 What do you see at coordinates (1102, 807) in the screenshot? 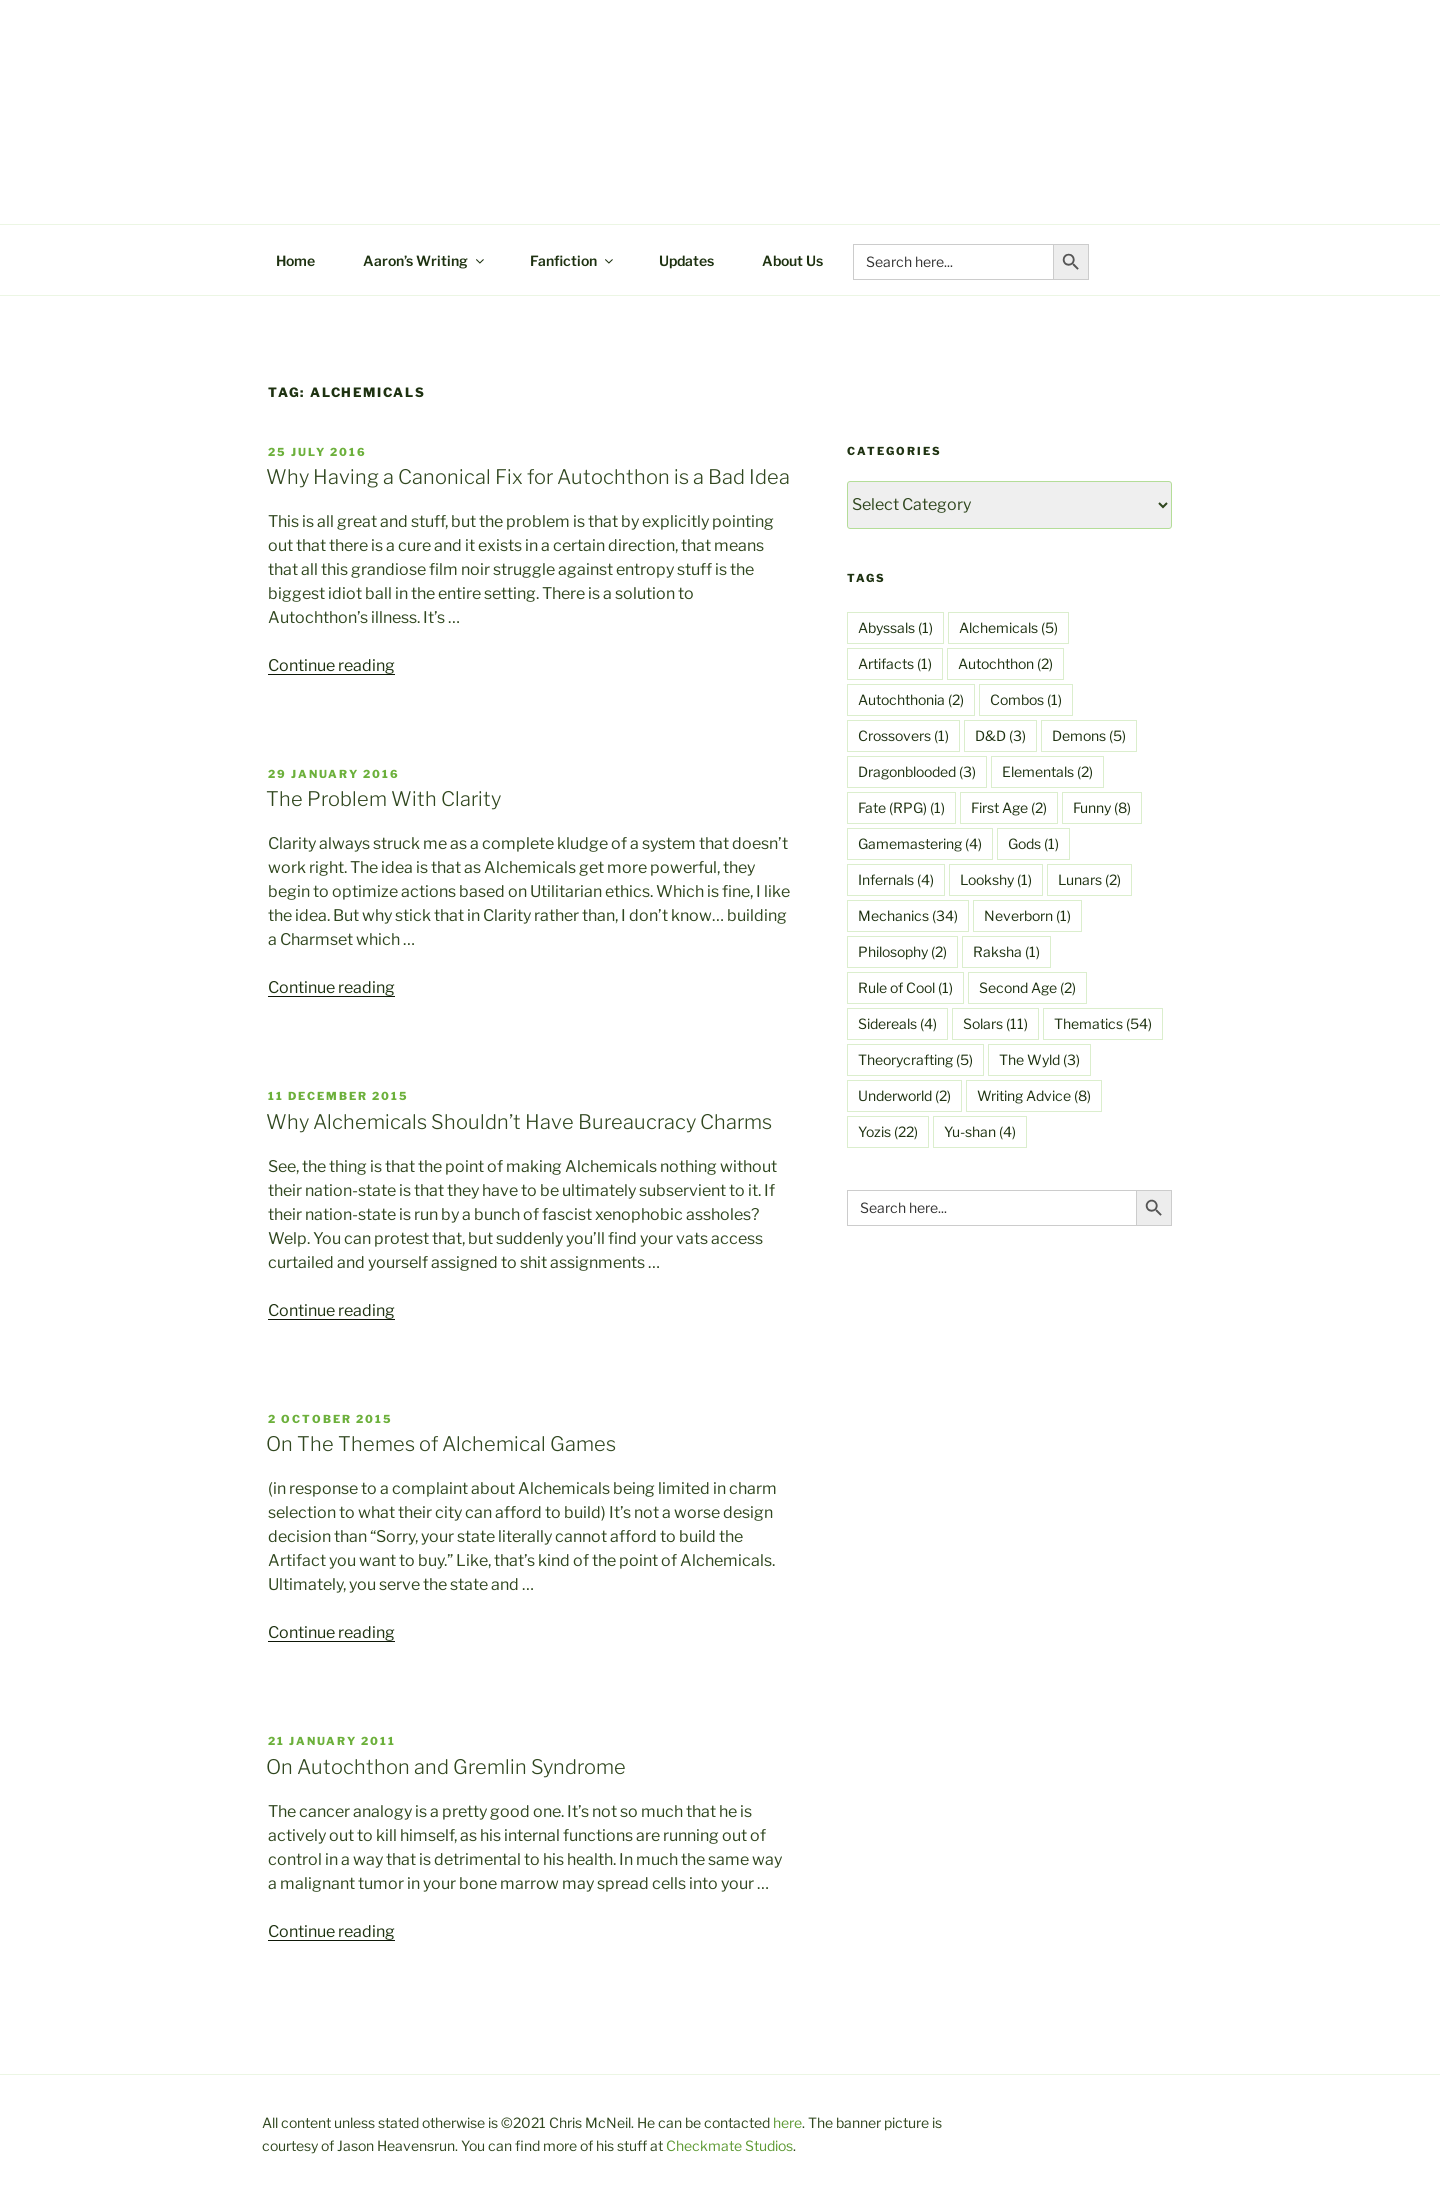
I see `Funny [Funny (8 items)]` at bounding box center [1102, 807].